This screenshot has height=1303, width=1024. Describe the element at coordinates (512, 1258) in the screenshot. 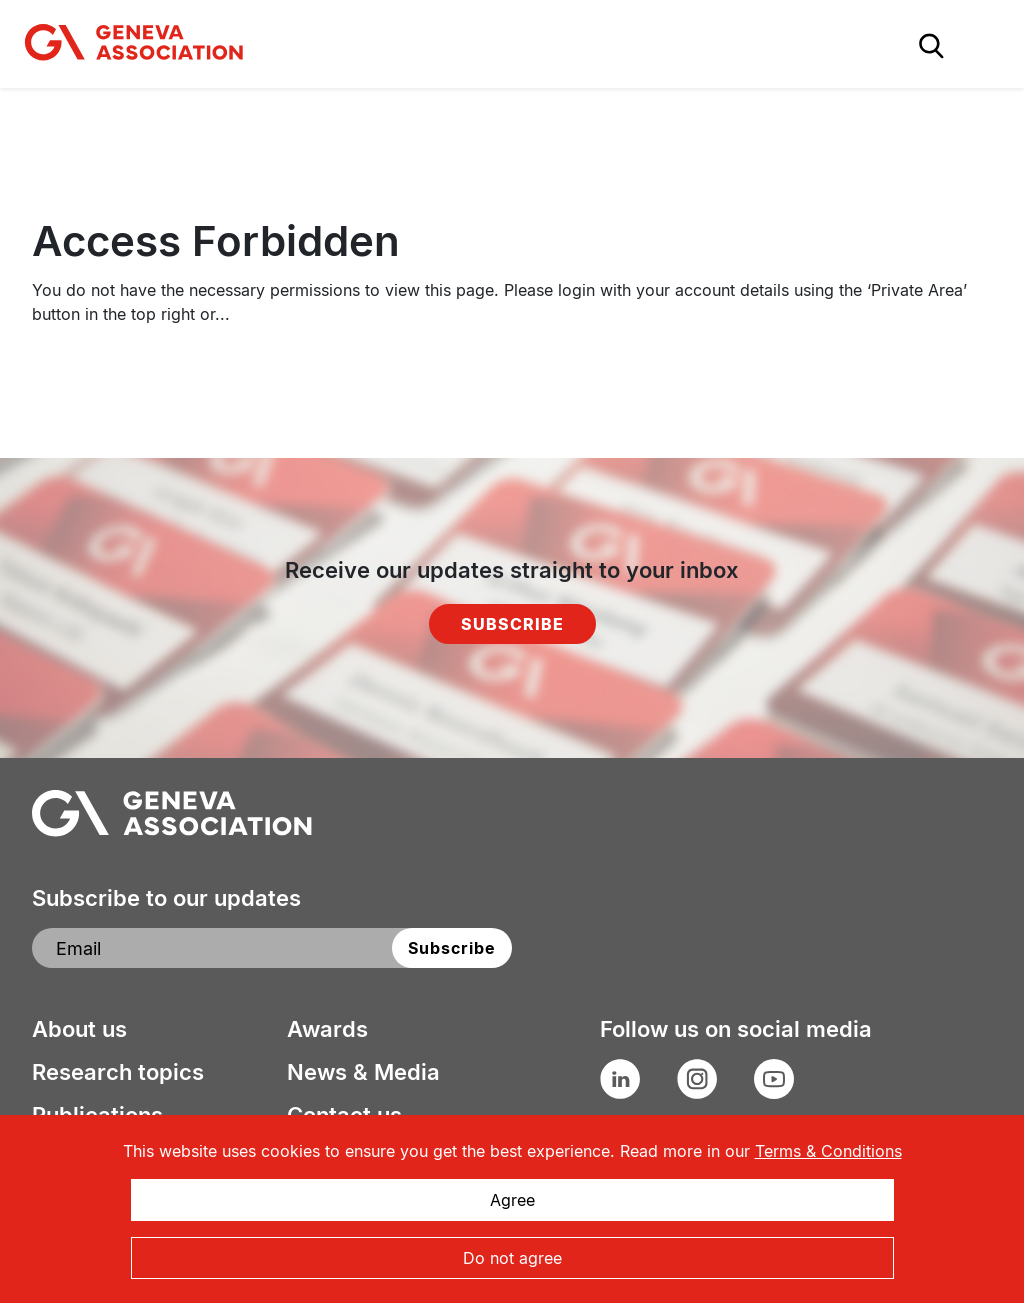

I see `Do not agree` at that location.